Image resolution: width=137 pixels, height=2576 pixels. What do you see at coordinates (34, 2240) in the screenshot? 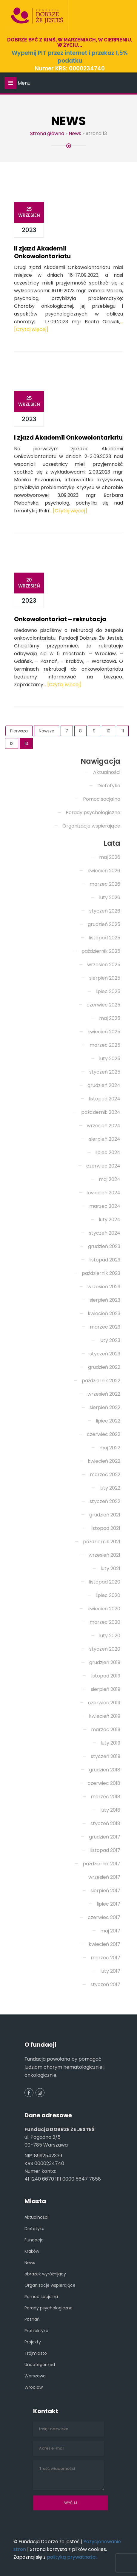
I see `Fundacja` at bounding box center [34, 2240].